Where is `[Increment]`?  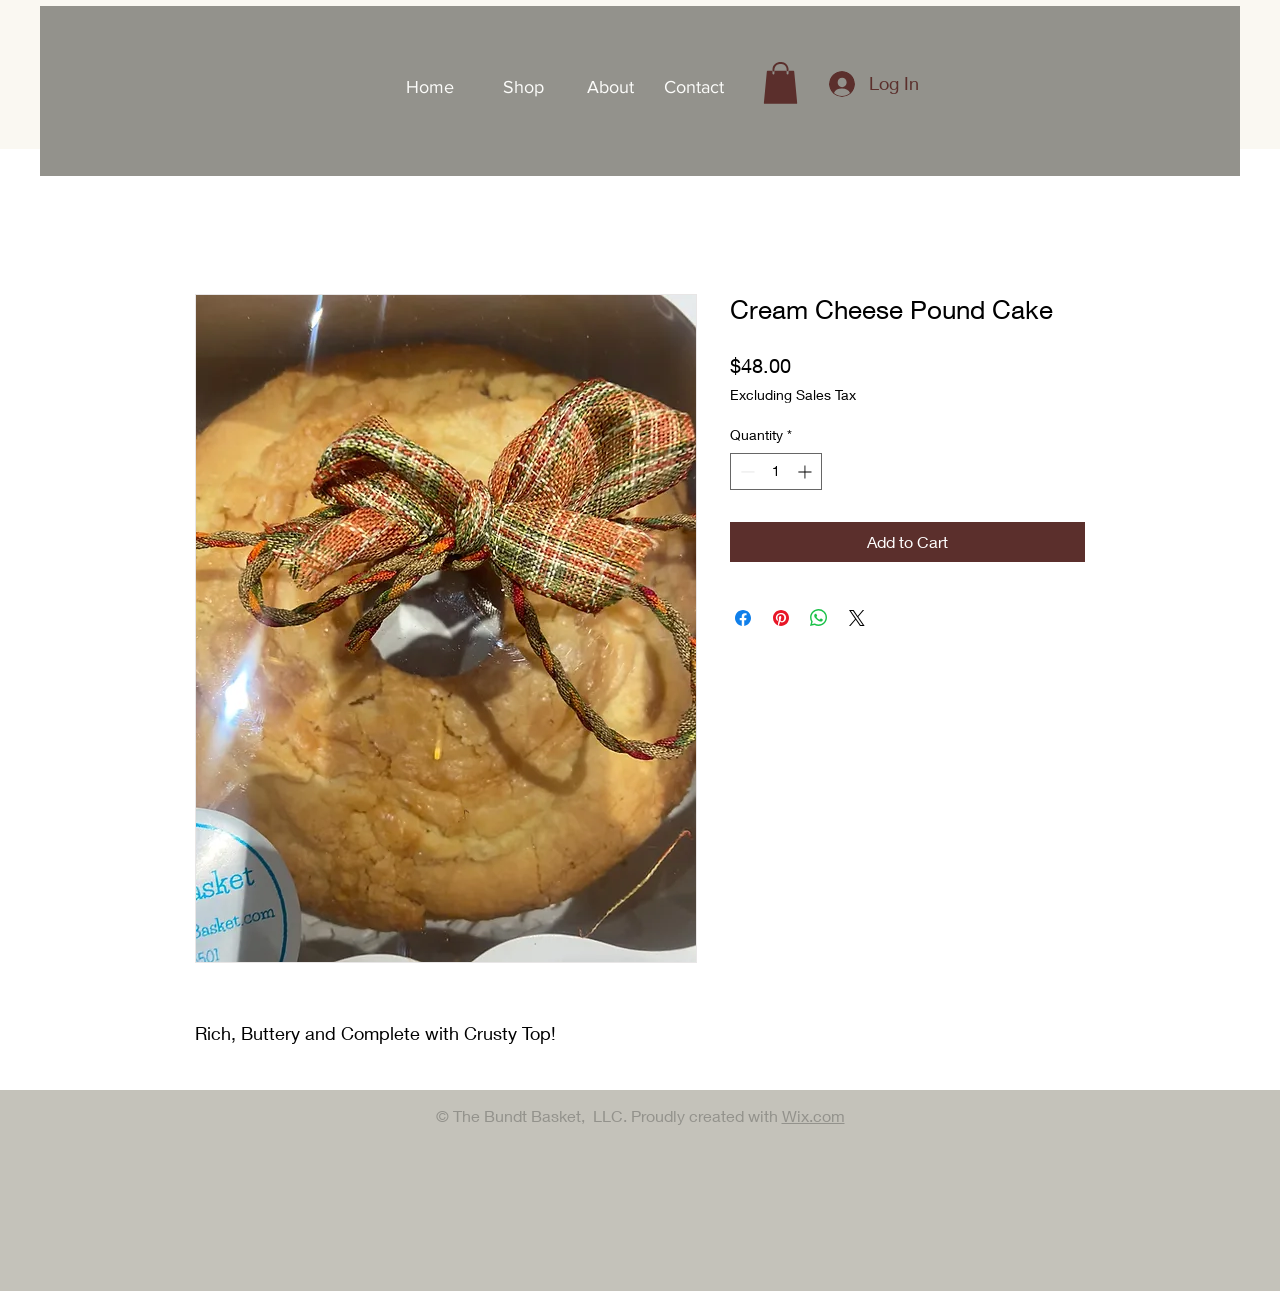
[Increment] is located at coordinates (806, 471).